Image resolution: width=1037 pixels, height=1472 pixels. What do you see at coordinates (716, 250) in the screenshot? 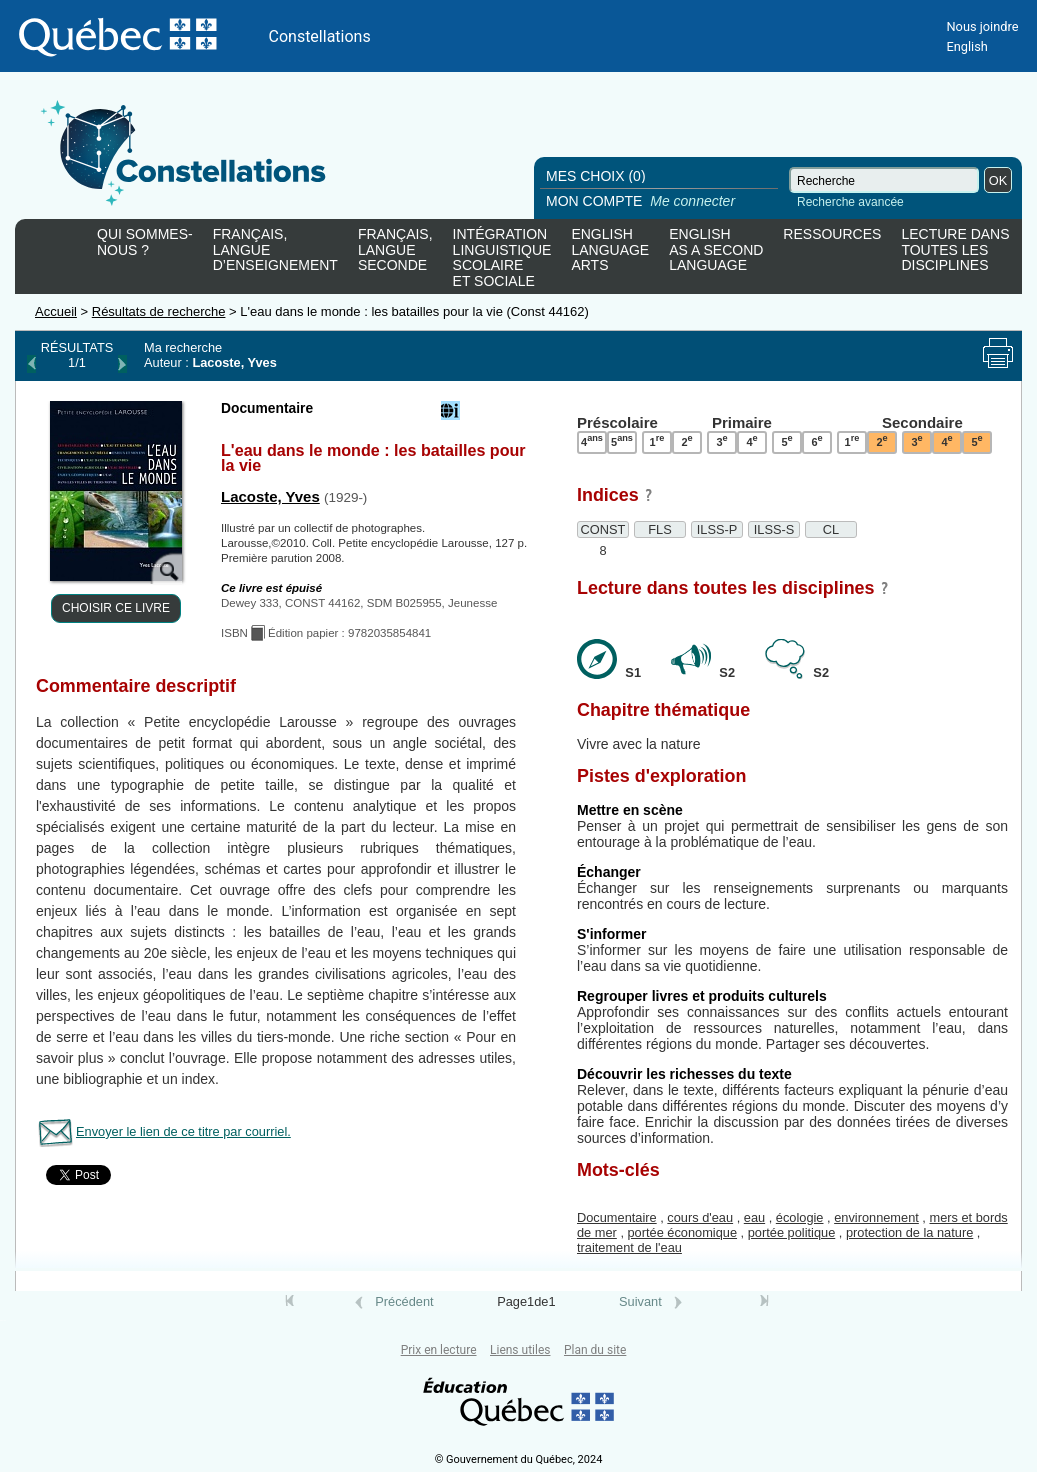
I see `ENGLISHAS A SECONDLANGUAGE` at bounding box center [716, 250].